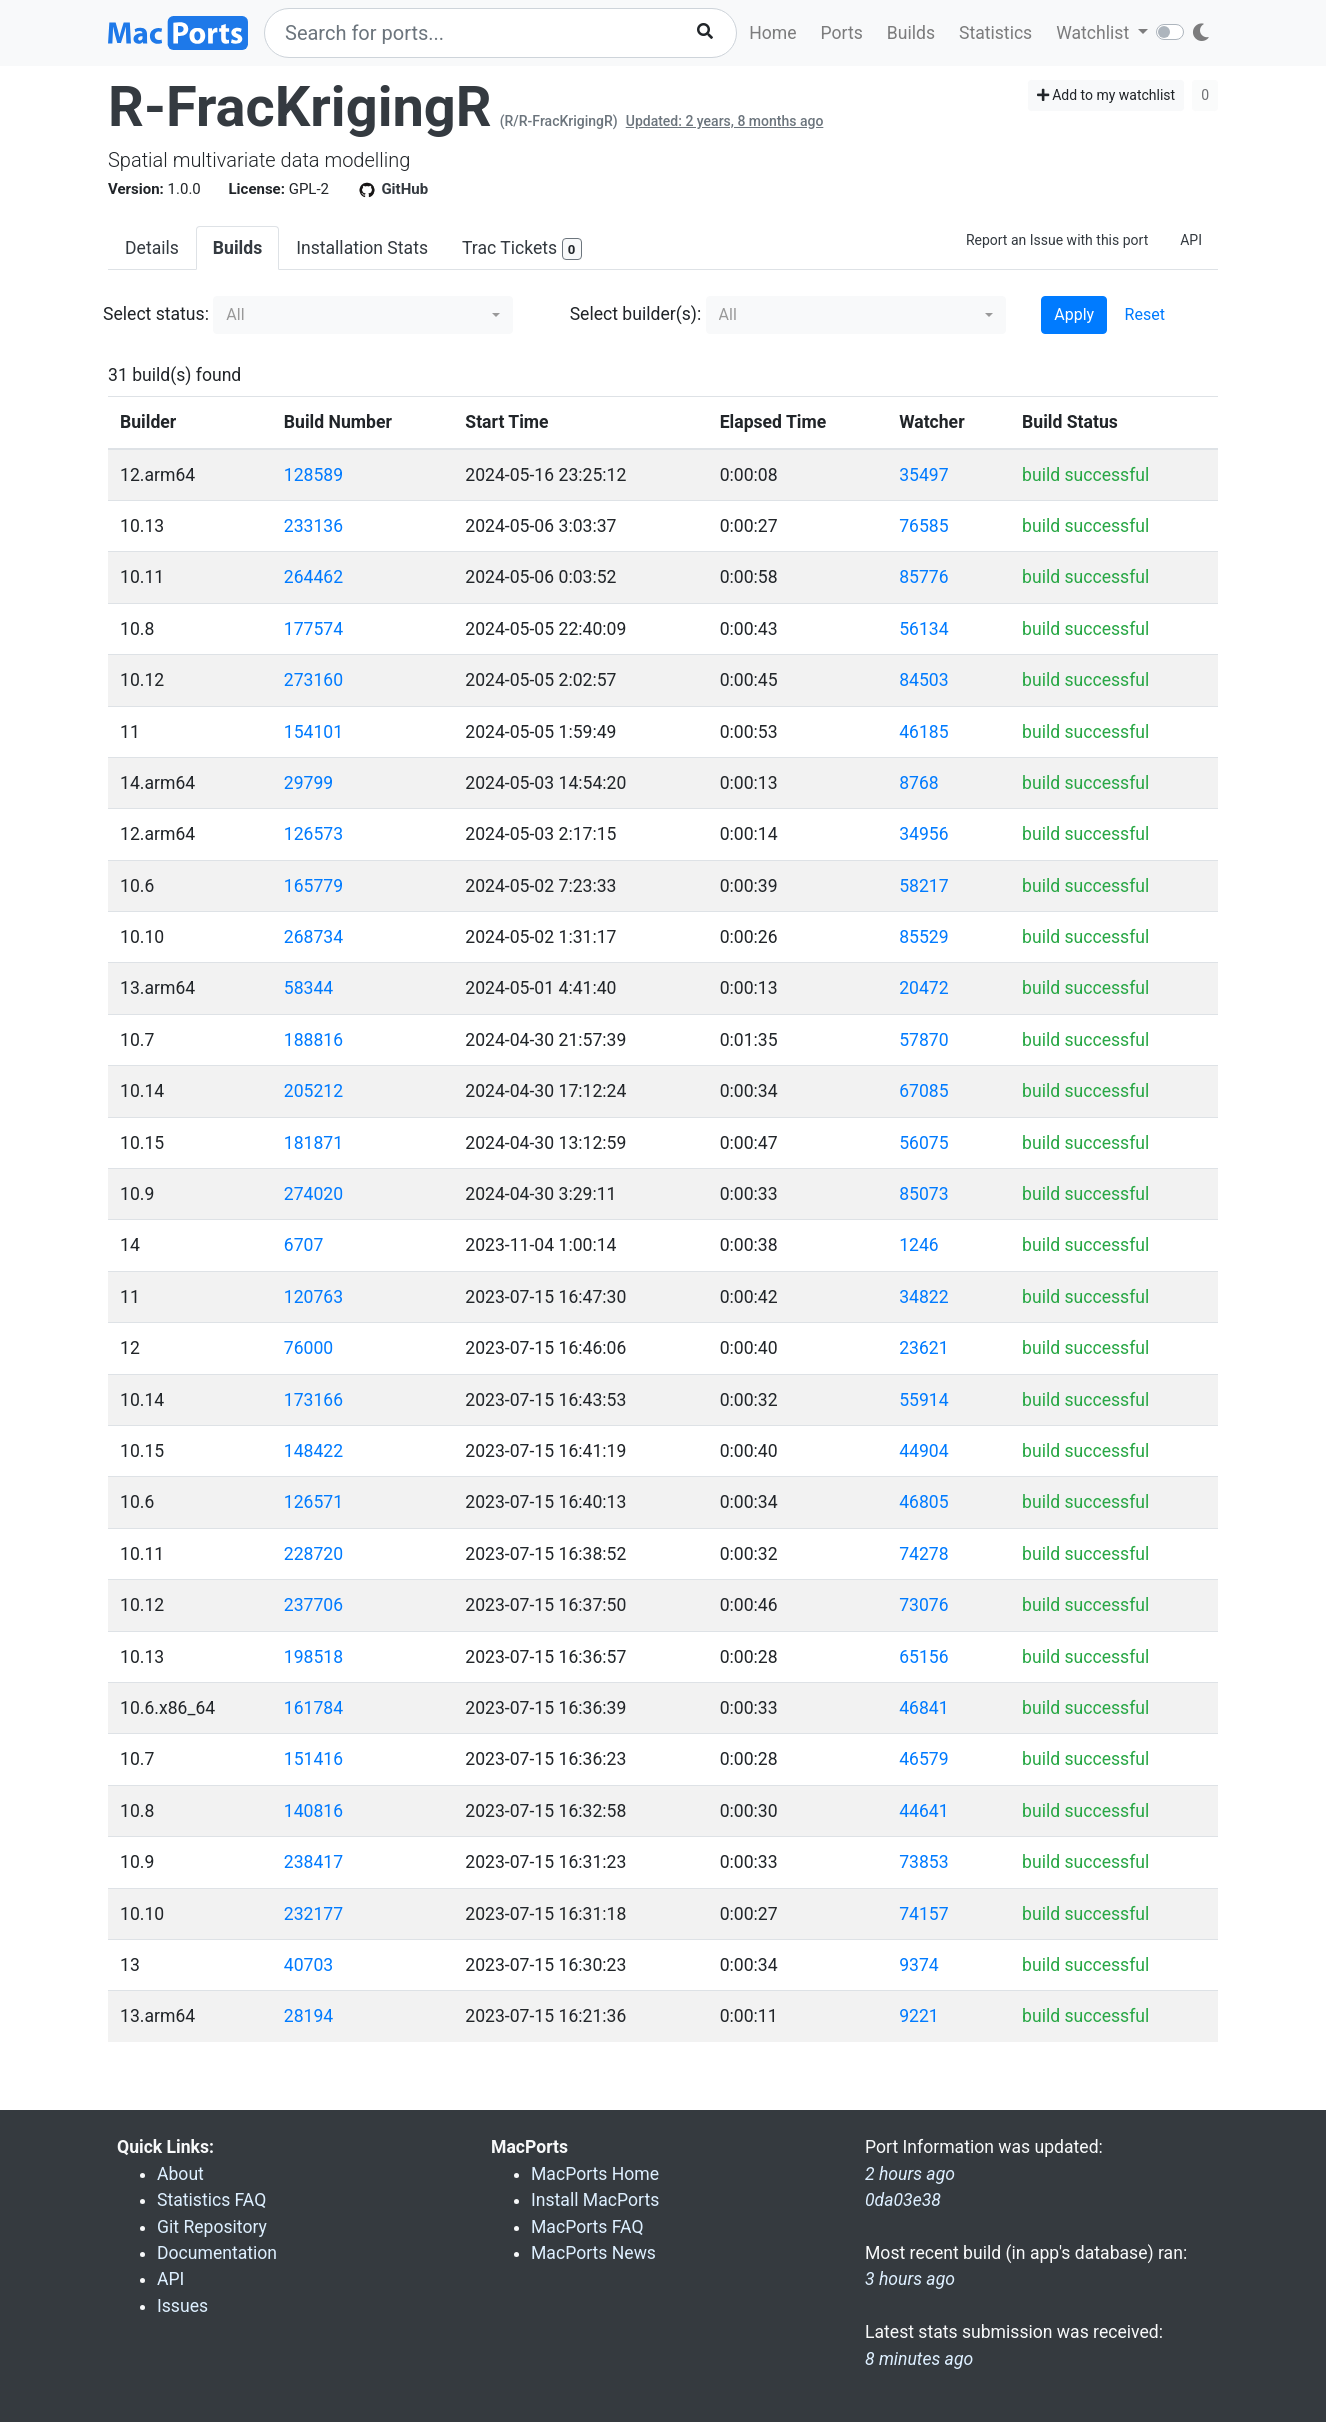  I want to click on Documentation, so click(217, 2253).